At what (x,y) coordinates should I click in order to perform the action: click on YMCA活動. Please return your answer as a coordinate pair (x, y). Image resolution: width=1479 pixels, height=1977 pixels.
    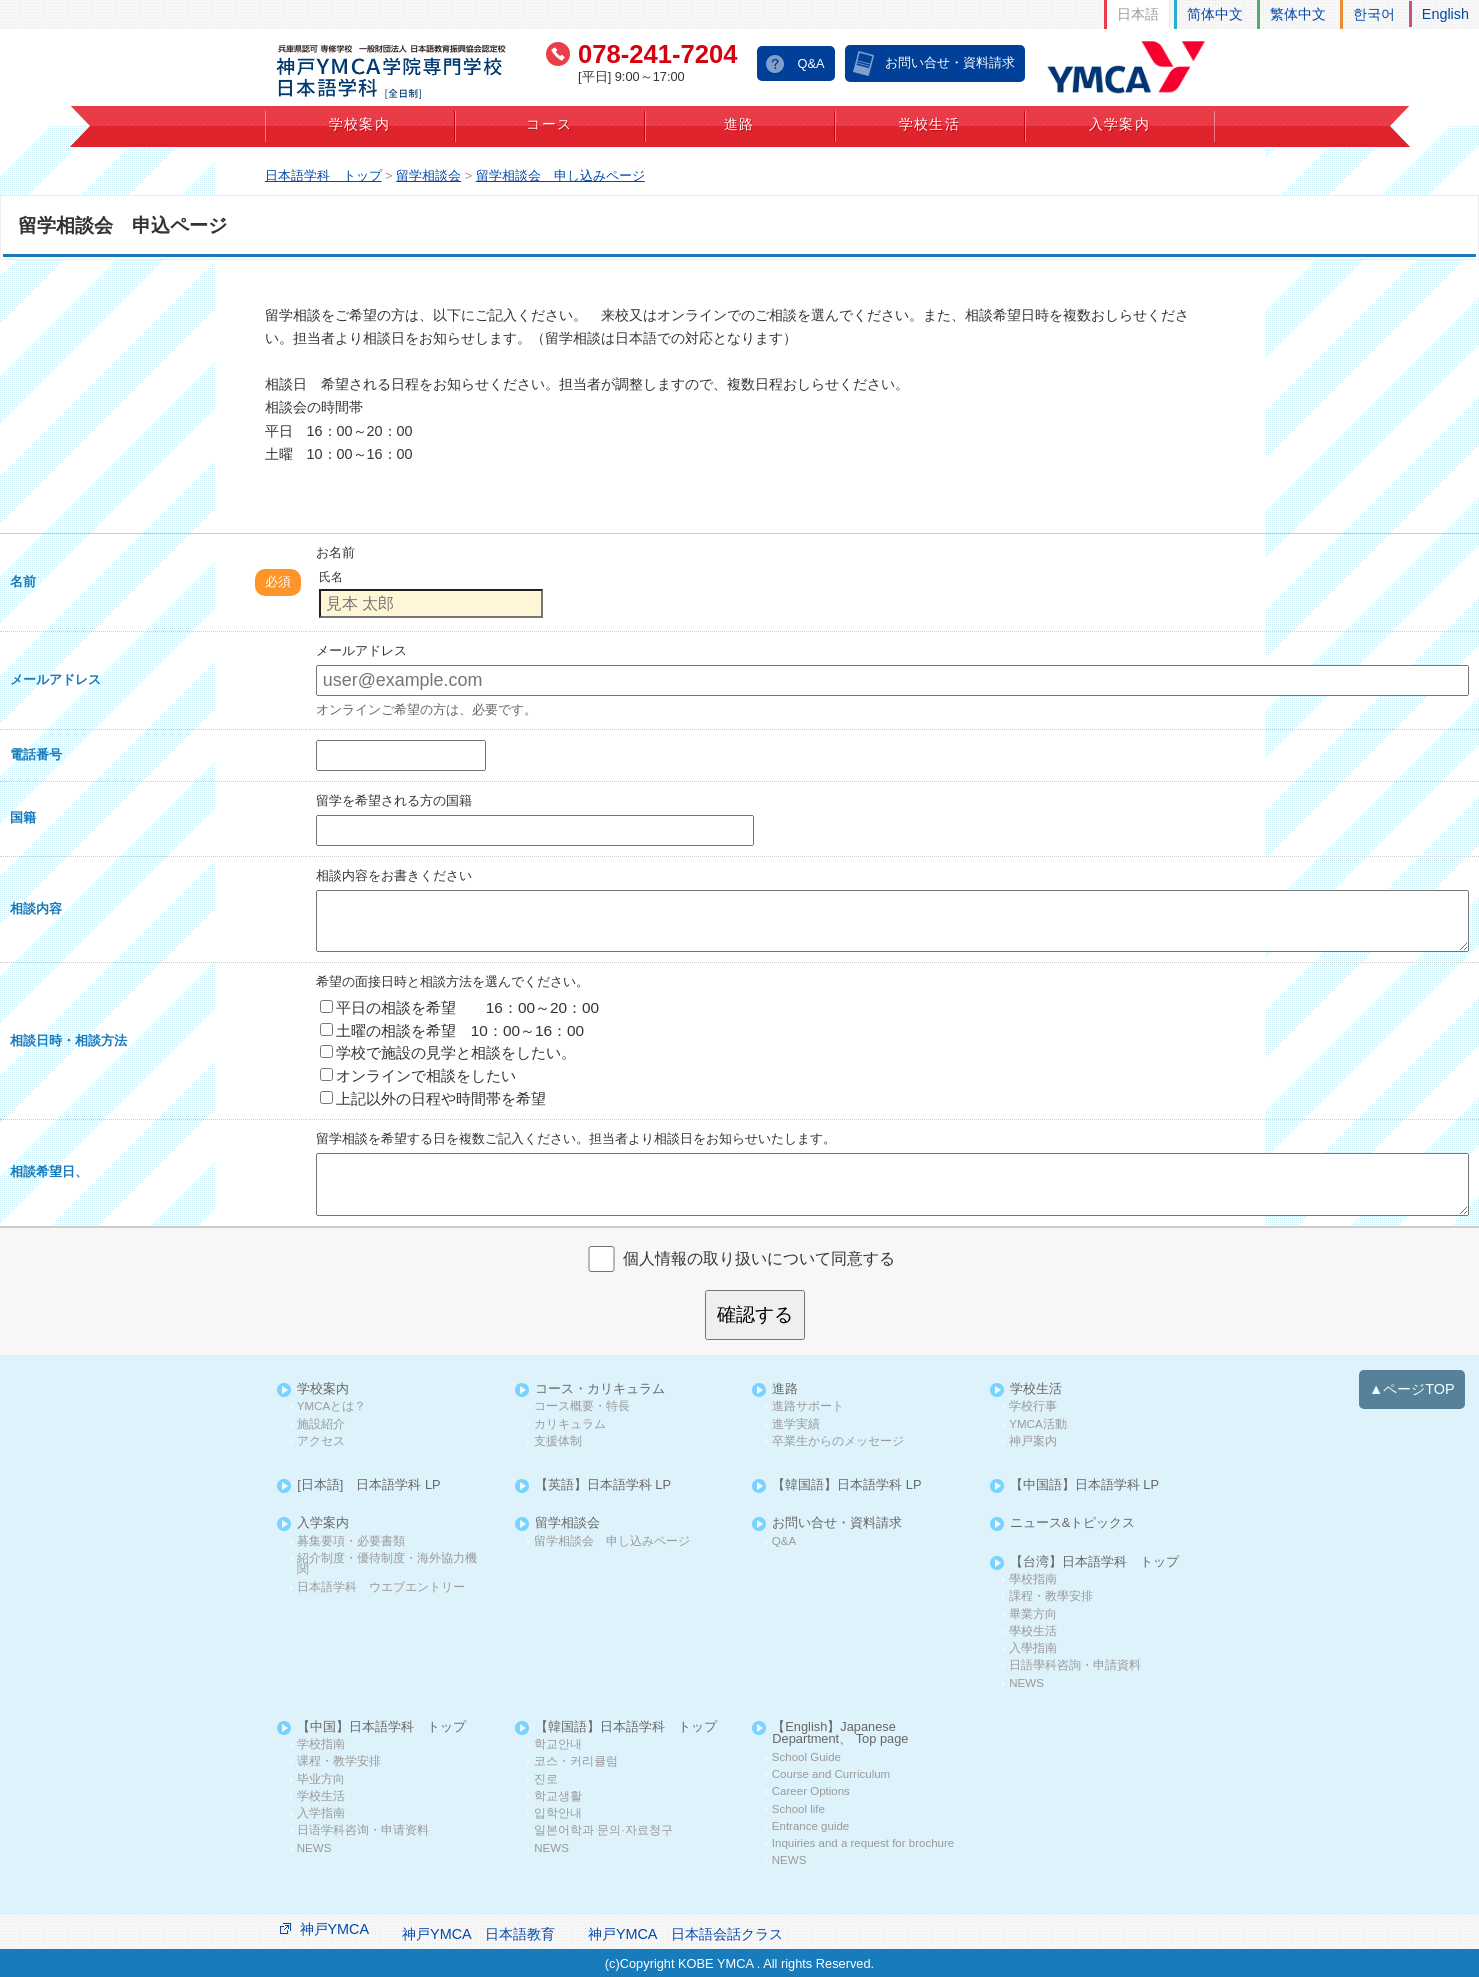
    Looking at the image, I should click on (1037, 1424).